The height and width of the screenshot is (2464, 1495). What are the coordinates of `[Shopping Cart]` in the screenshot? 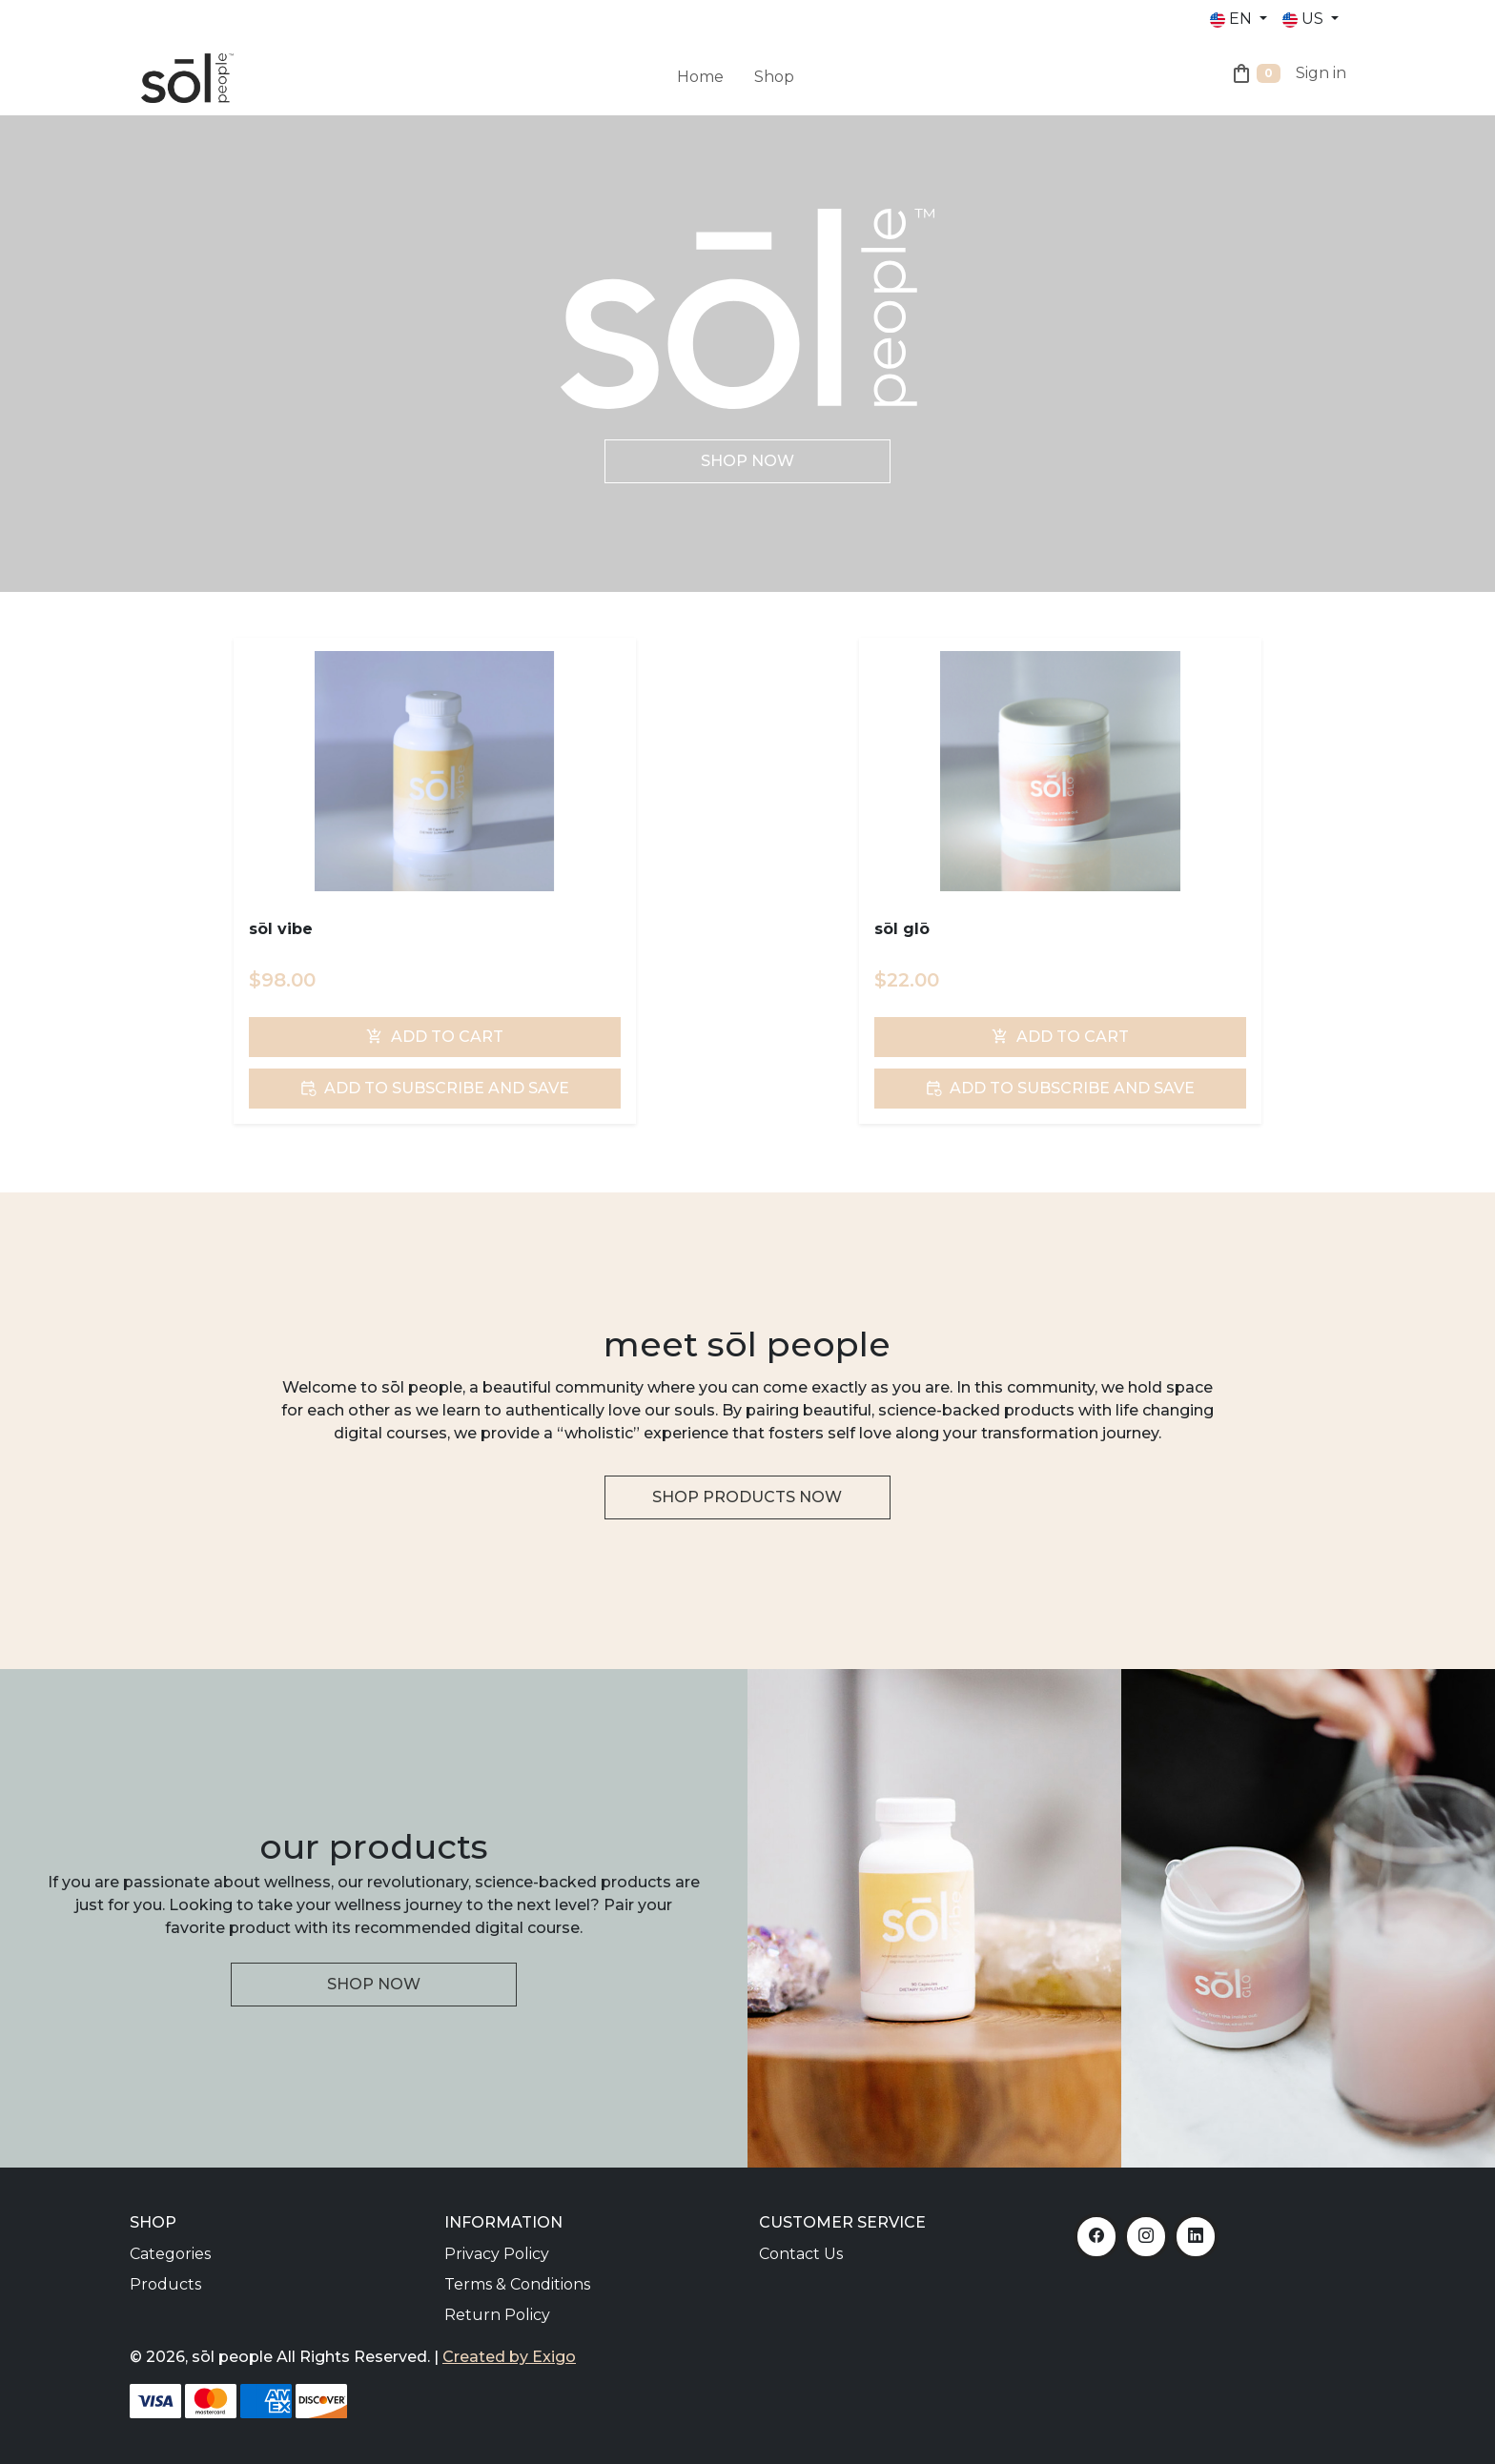 It's located at (1255, 76).